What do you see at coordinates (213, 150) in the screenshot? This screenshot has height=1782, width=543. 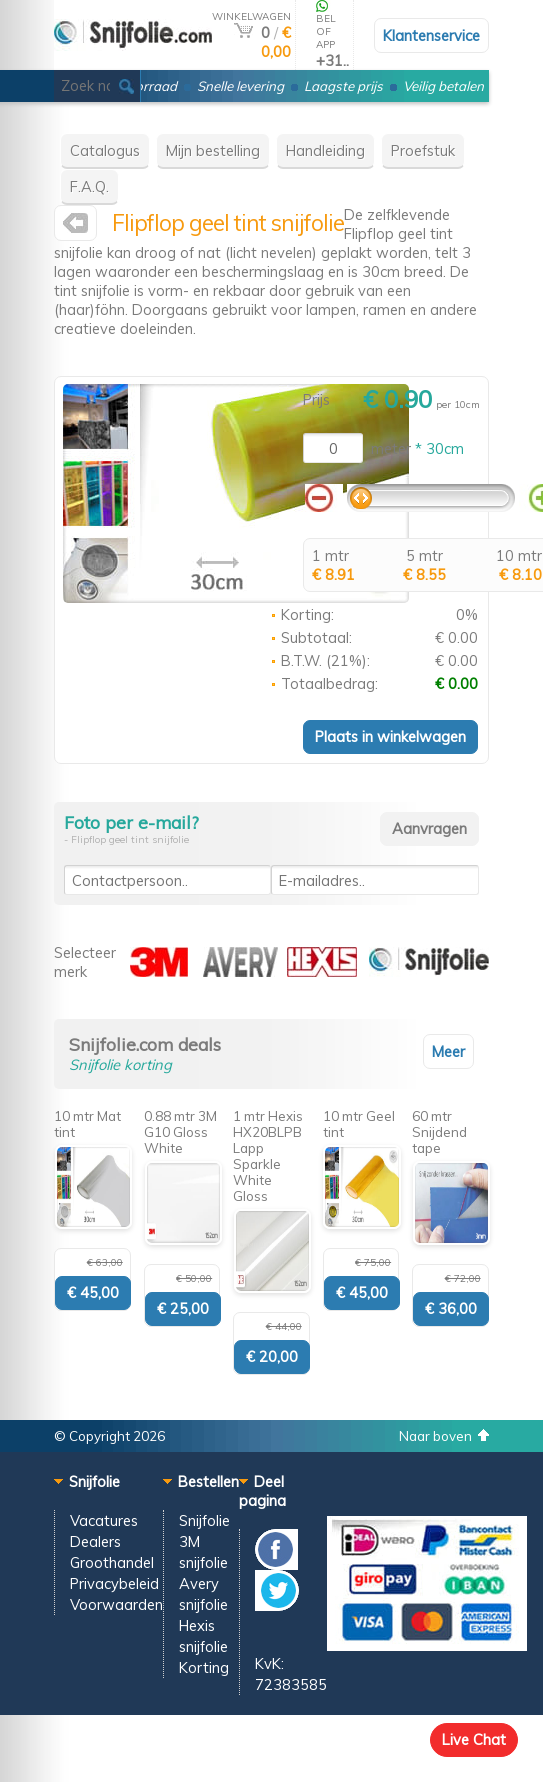 I see `Mijn bestelling` at bounding box center [213, 150].